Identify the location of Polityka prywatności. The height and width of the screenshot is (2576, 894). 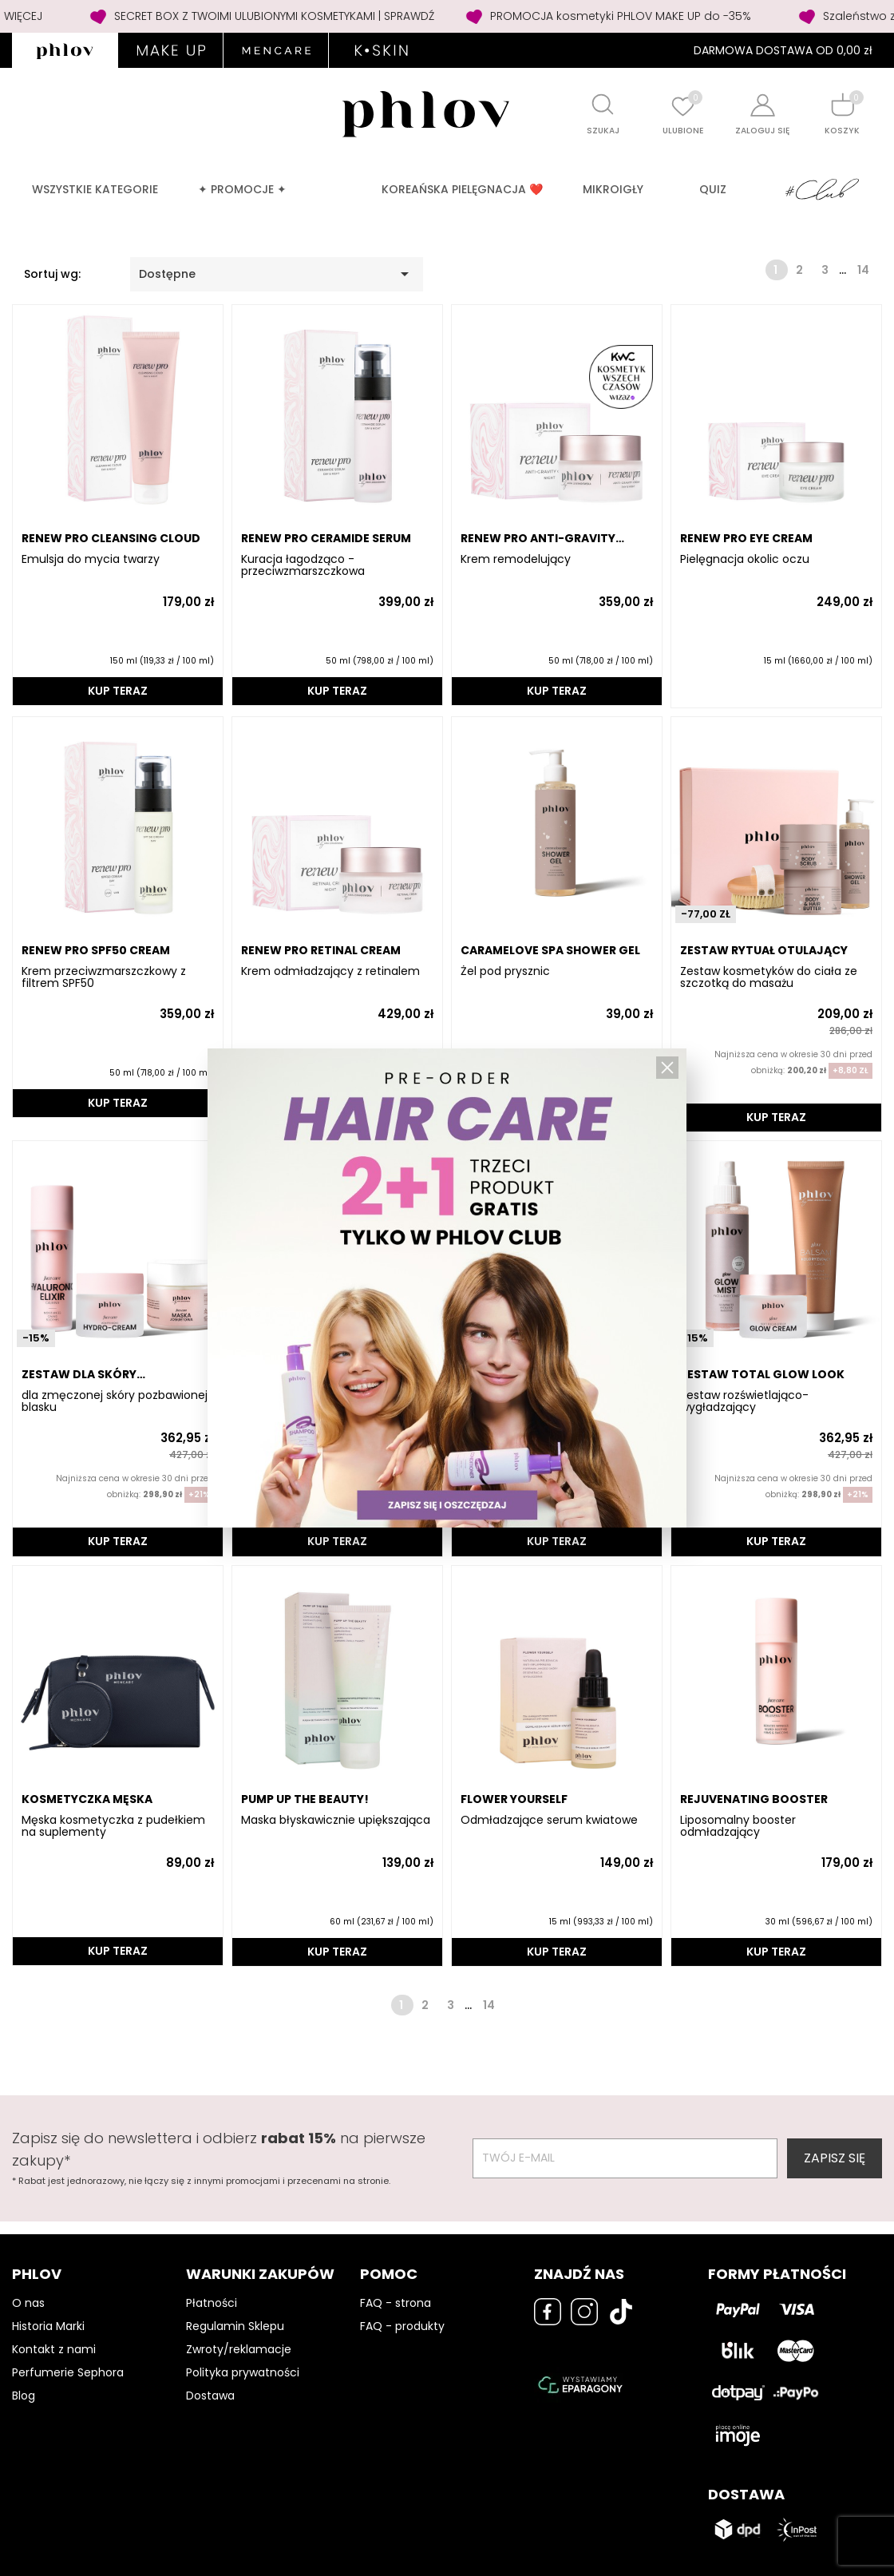
(242, 2372).